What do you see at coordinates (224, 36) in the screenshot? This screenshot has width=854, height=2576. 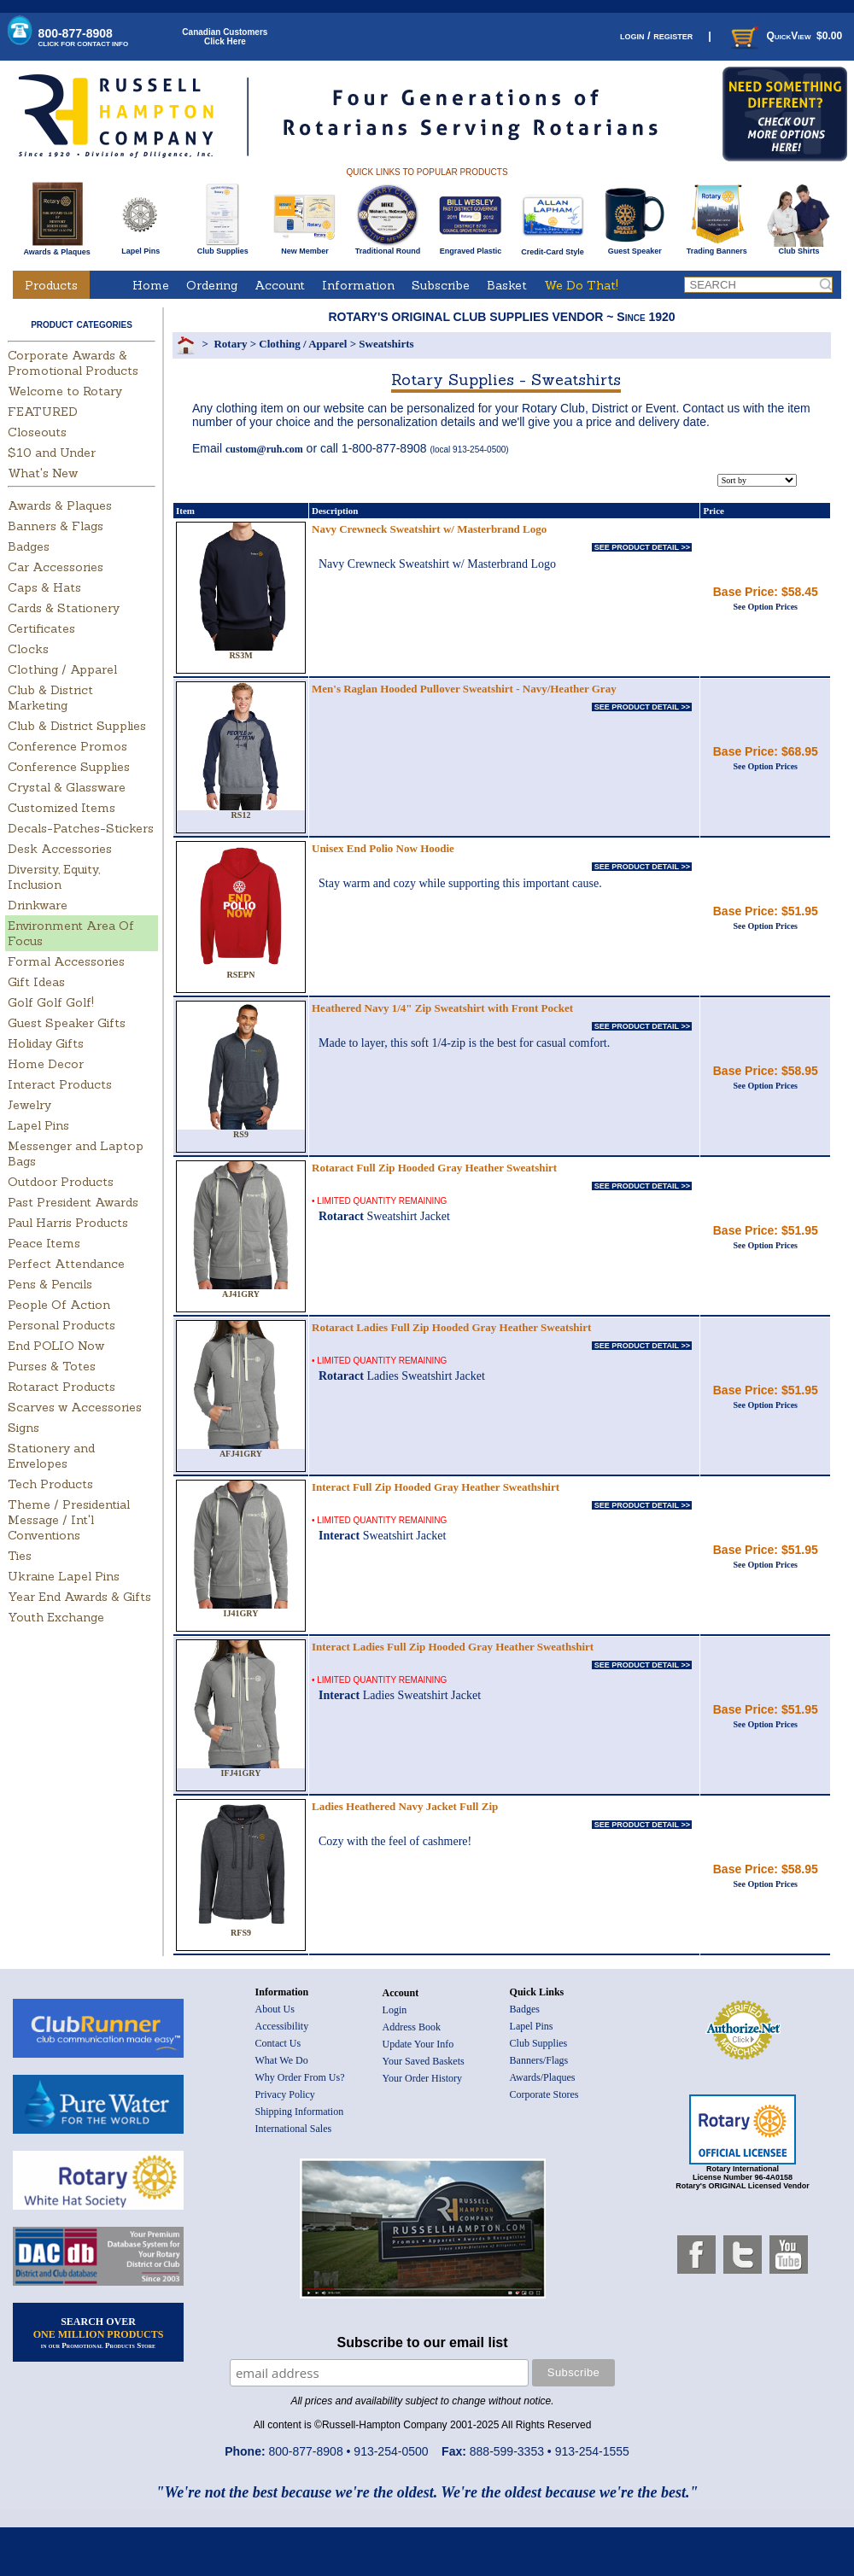 I see `Canadian CustomersClick Here` at bounding box center [224, 36].